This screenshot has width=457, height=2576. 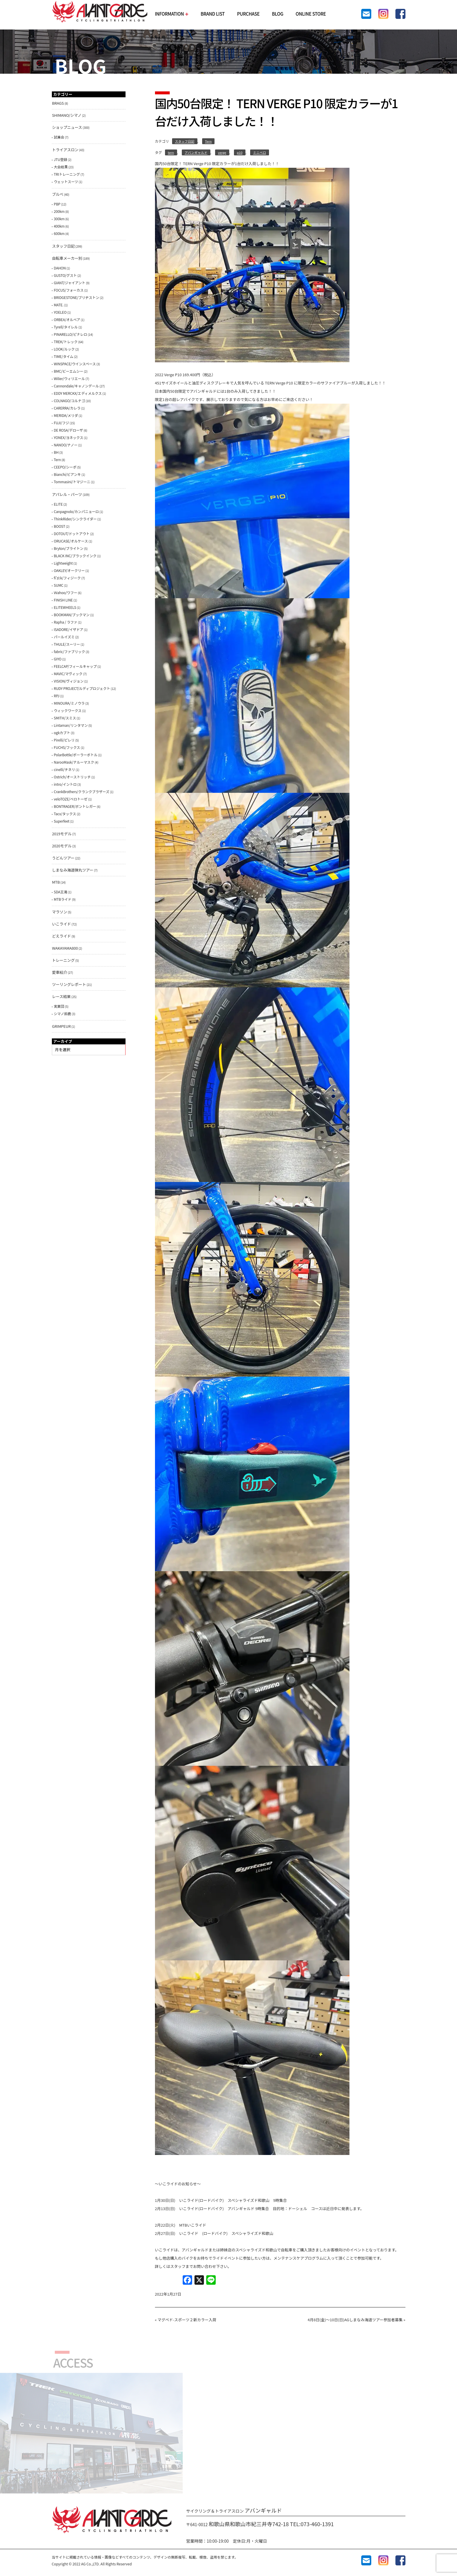 I want to click on パールイズミ, so click(x=64, y=636).